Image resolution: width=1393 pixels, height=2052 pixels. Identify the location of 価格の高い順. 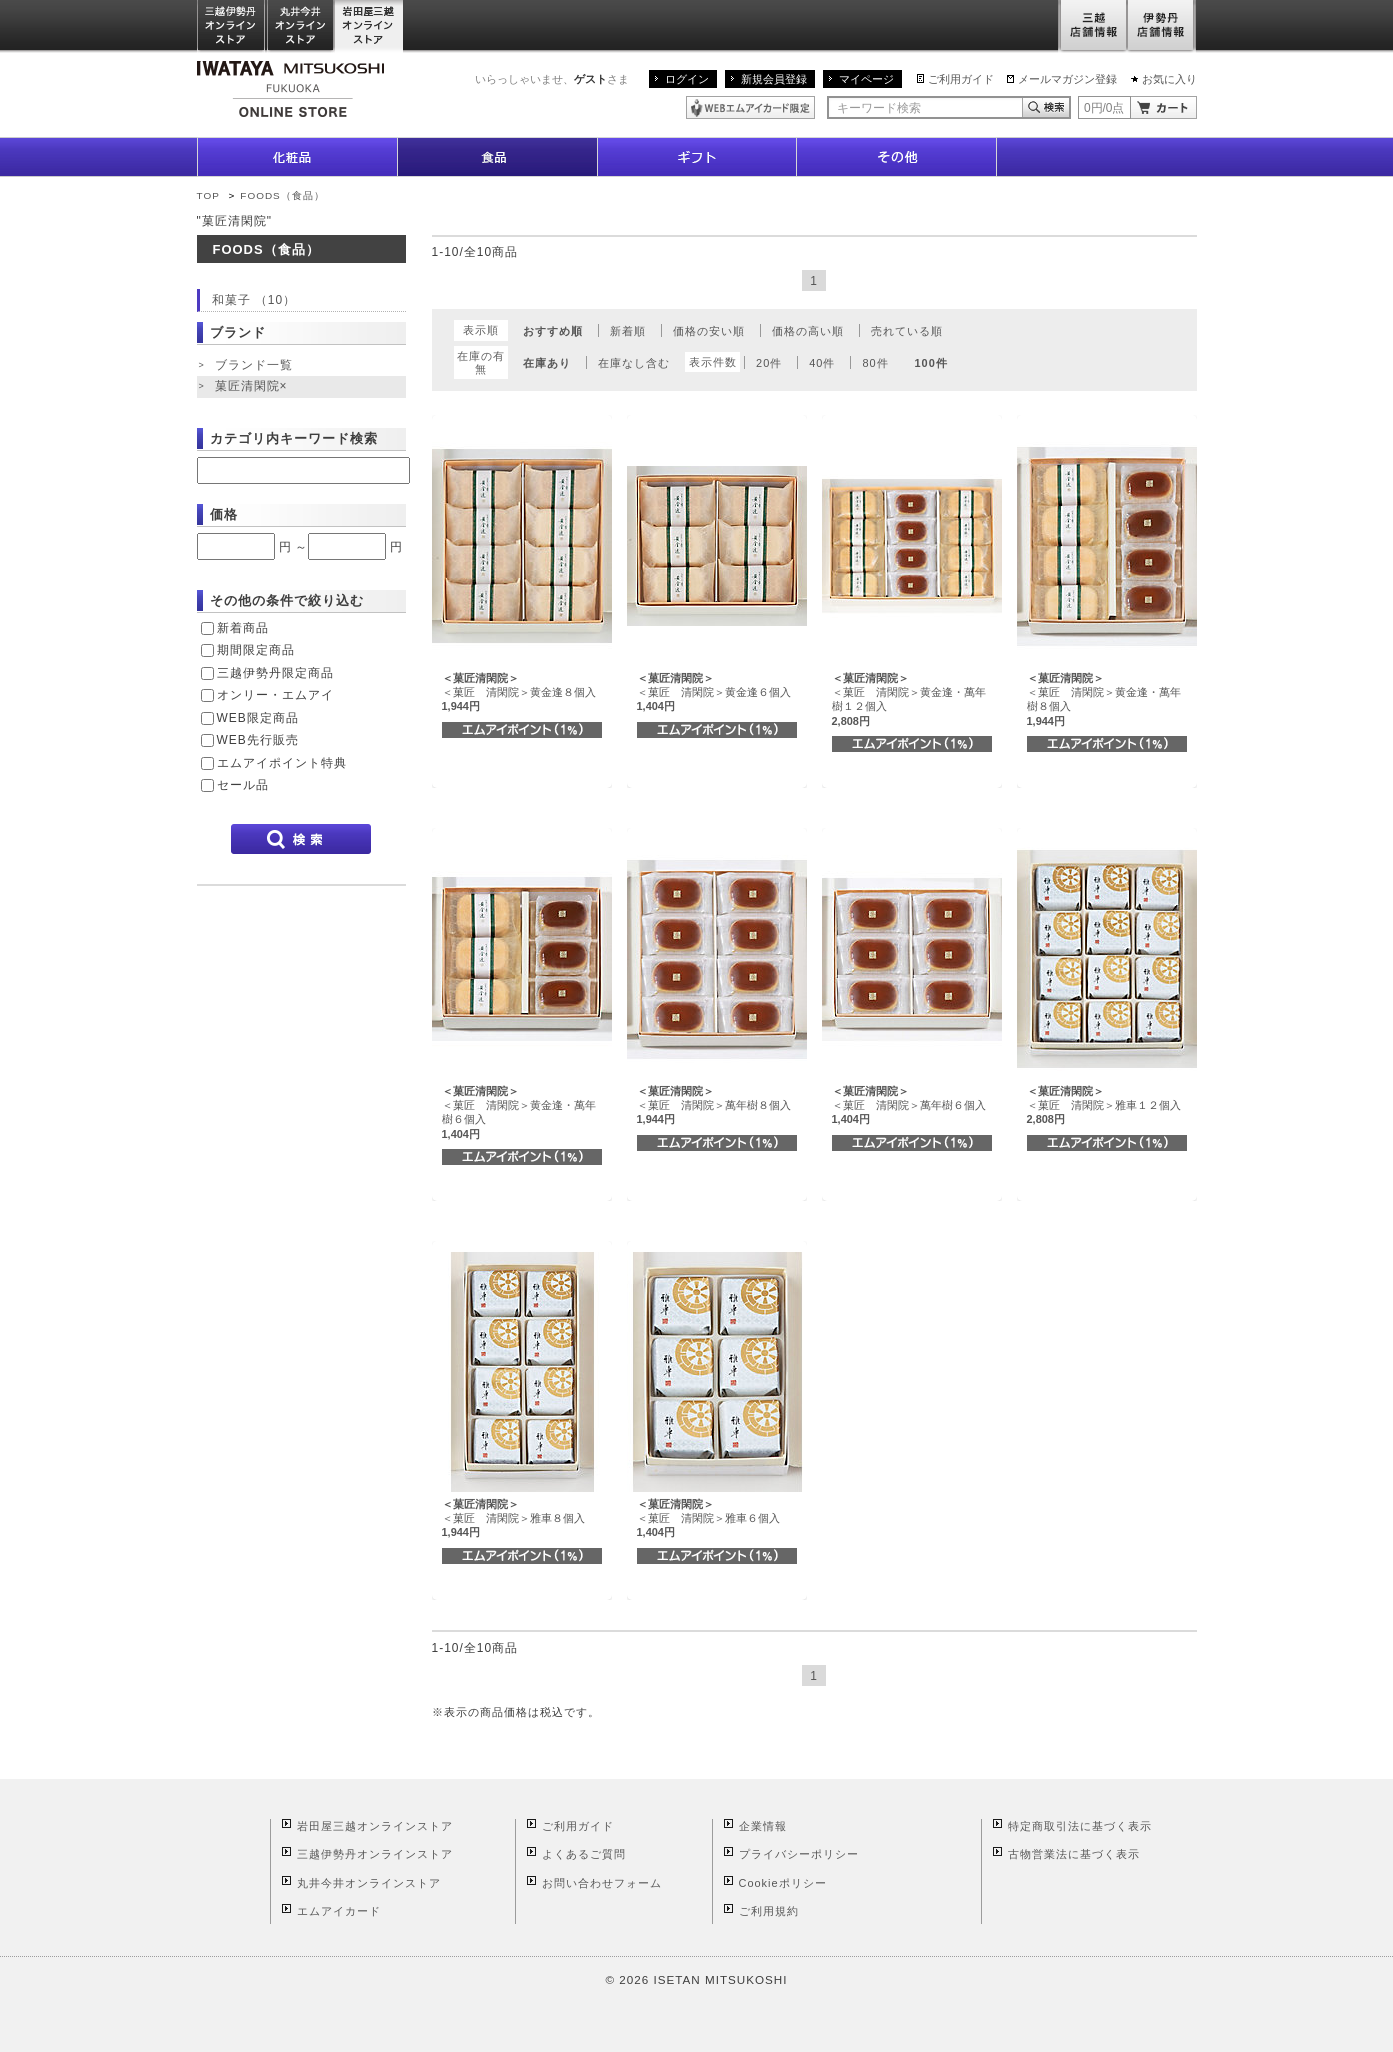
(808, 331).